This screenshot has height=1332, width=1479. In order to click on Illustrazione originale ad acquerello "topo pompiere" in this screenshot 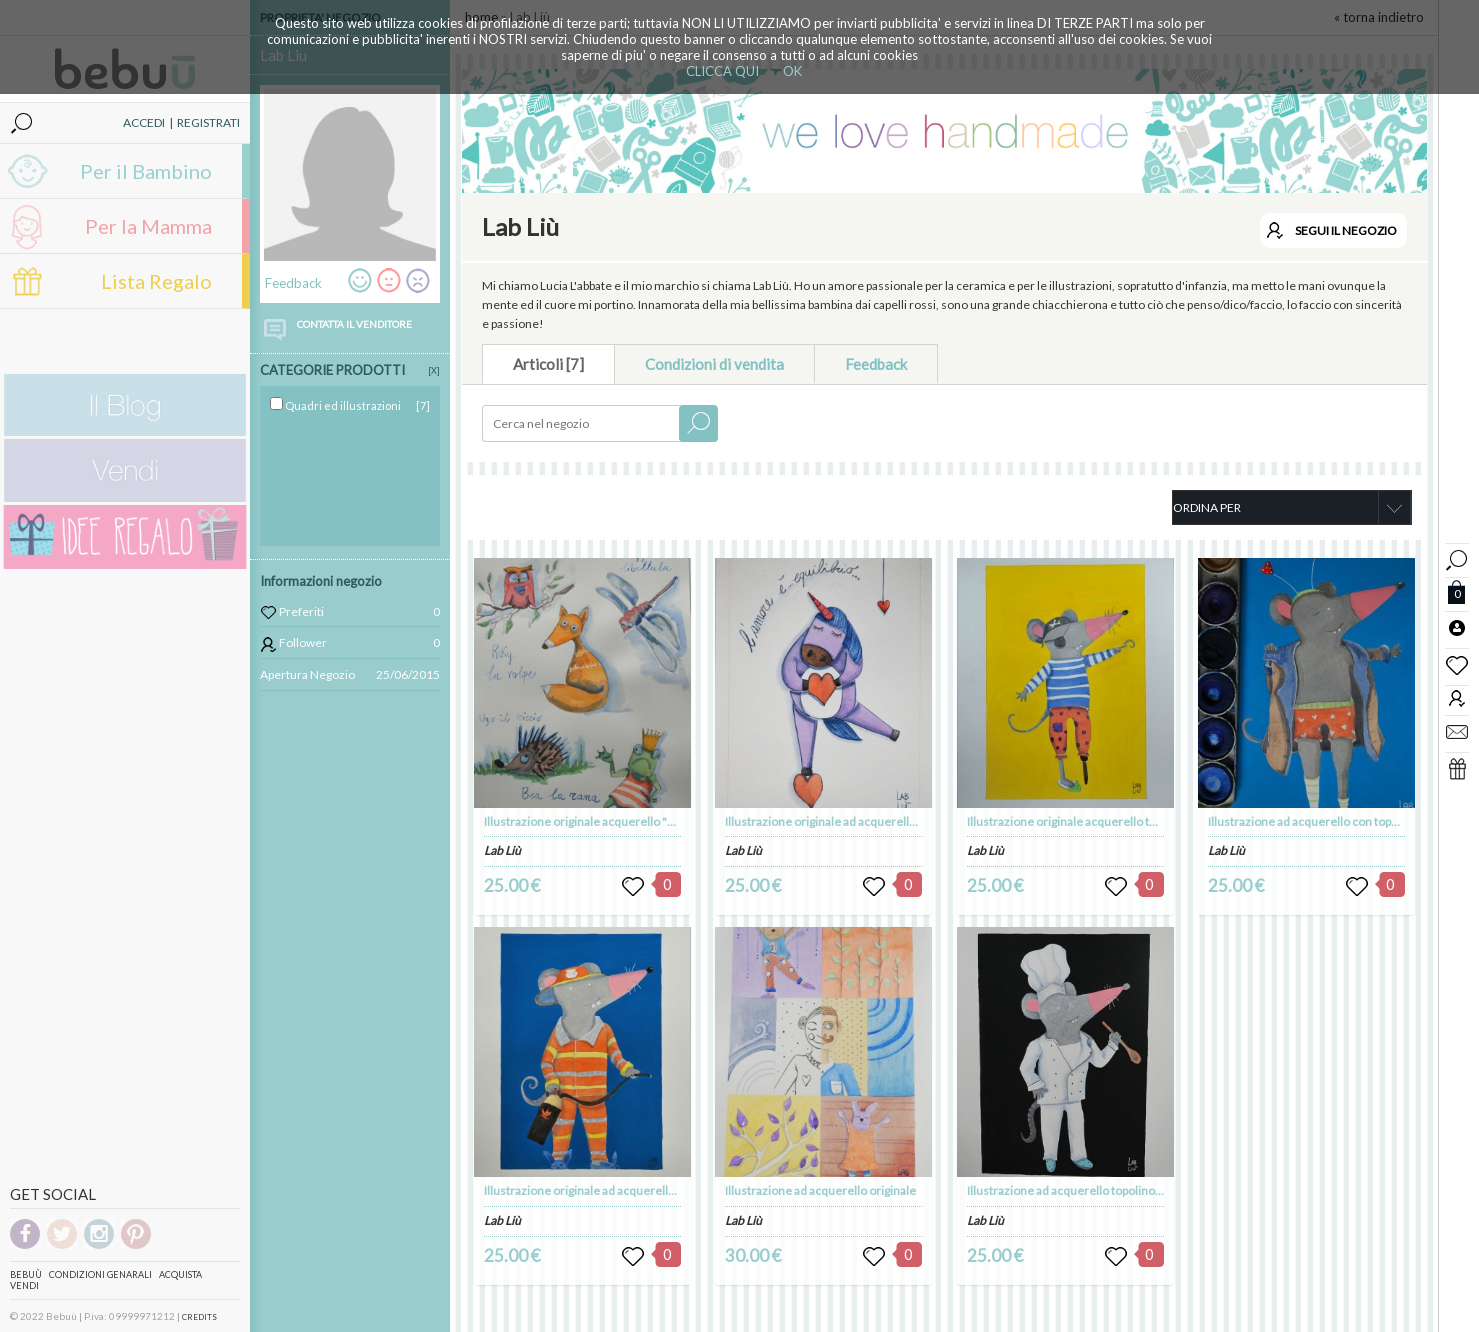, I will do `click(624, 1190)`.